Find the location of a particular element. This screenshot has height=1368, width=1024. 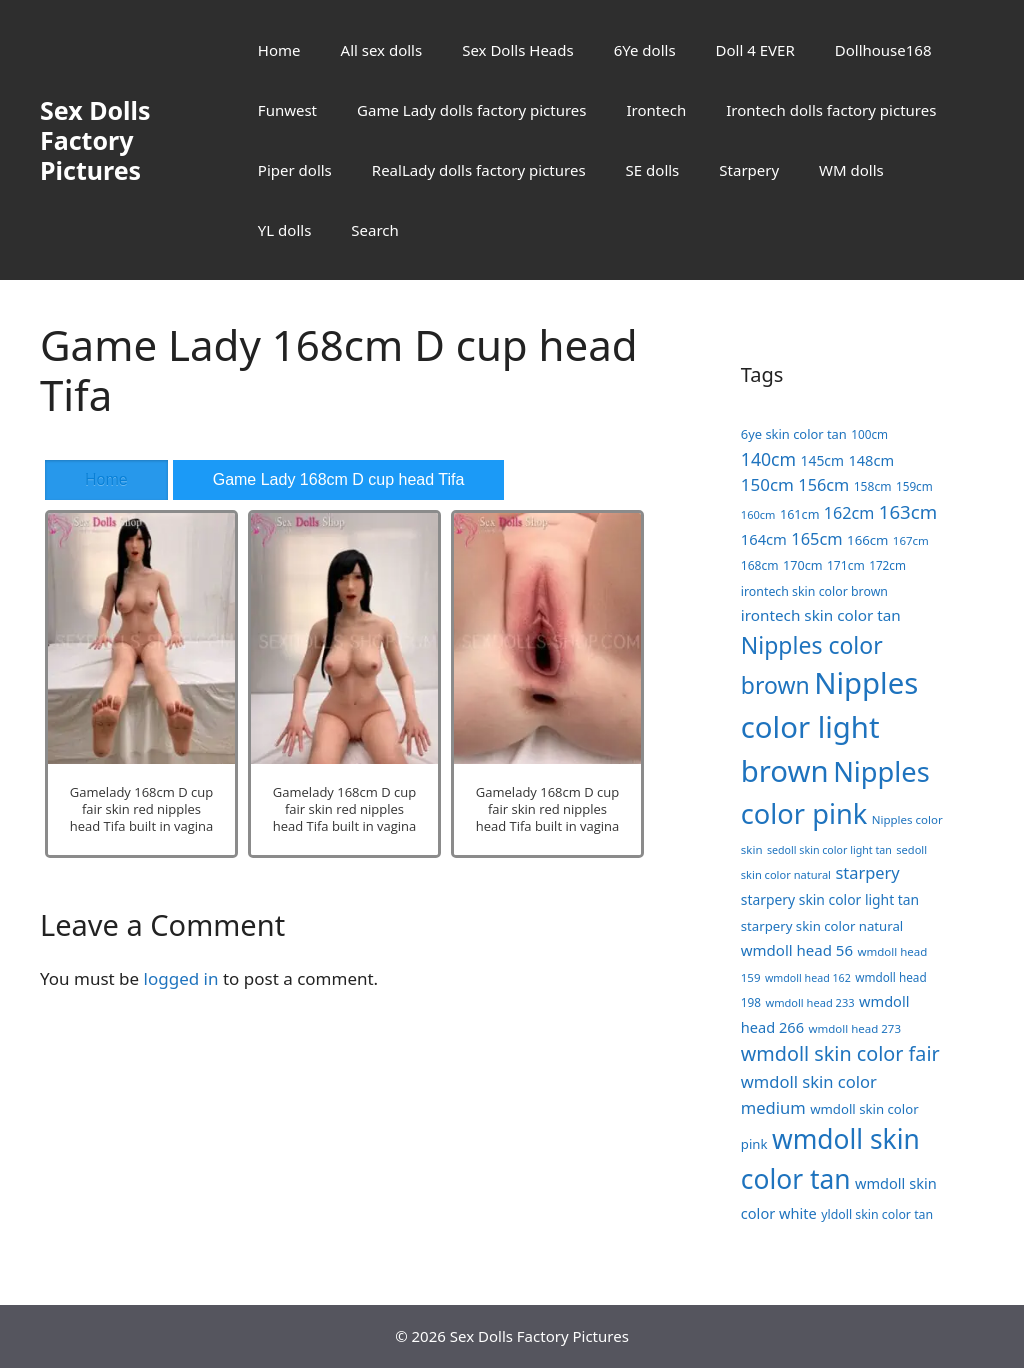

irontech skin color tan [irontech skin color tan (33 items)] is located at coordinates (821, 615).